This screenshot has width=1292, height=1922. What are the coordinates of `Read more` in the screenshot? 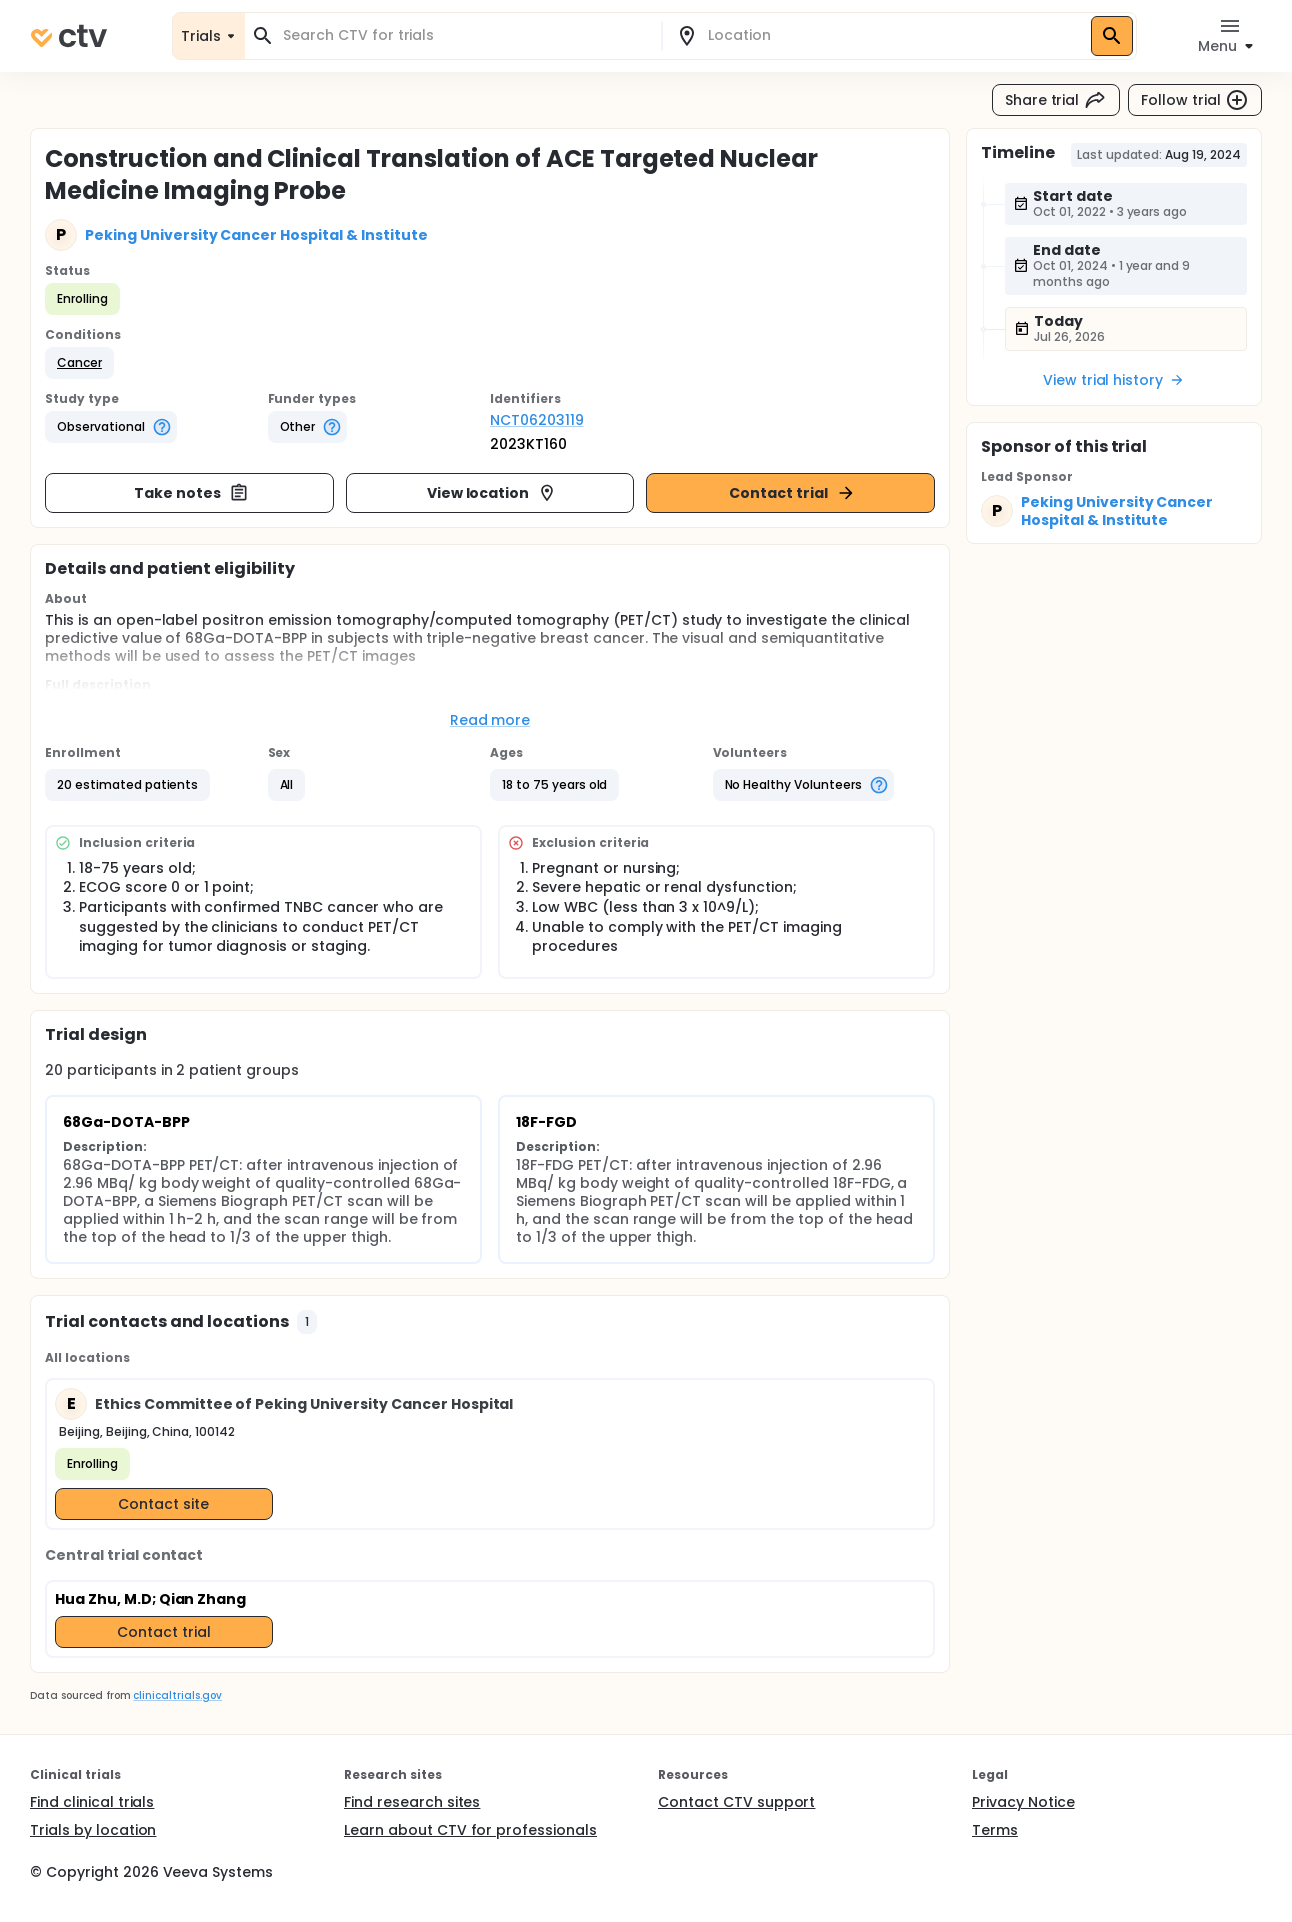 It's located at (490, 720).